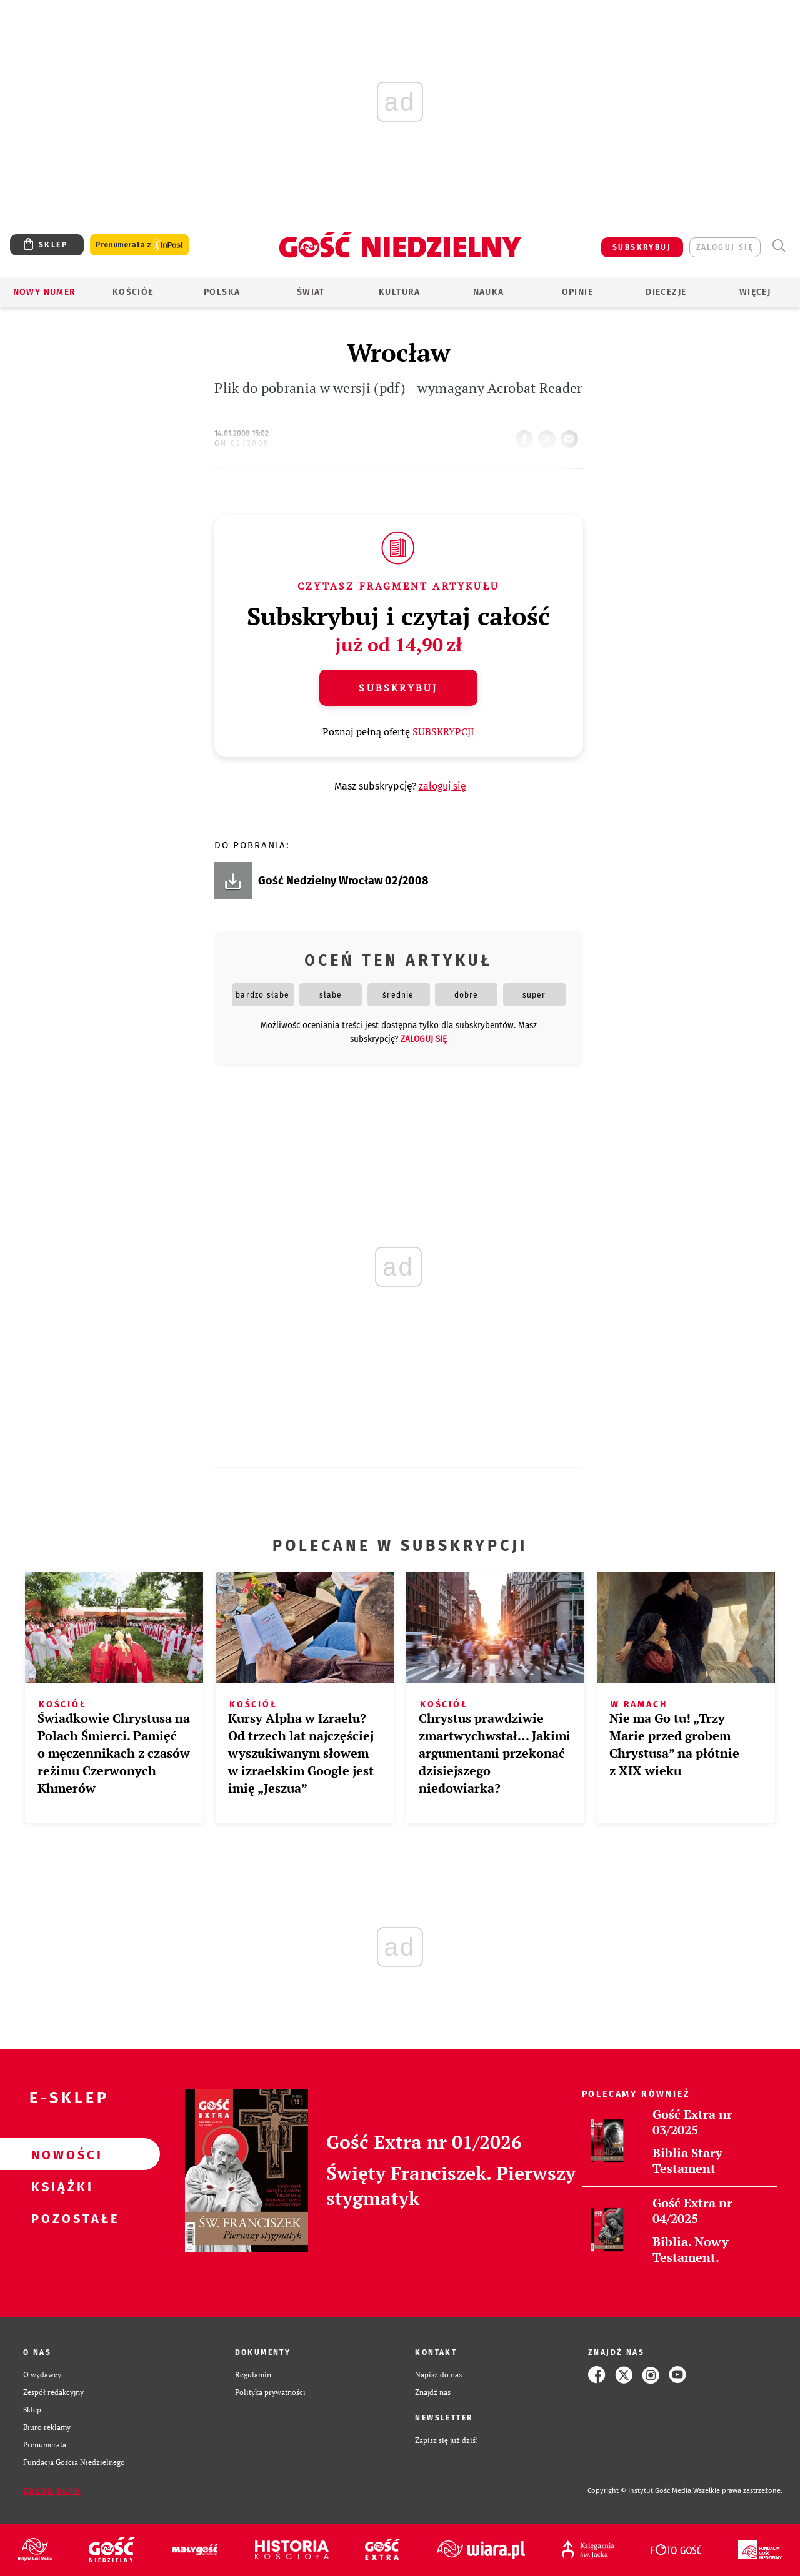 The width and height of the screenshot is (800, 2576). What do you see at coordinates (640, 2491) in the screenshot?
I see `Copyright © Instytut Gość Media.` at bounding box center [640, 2491].